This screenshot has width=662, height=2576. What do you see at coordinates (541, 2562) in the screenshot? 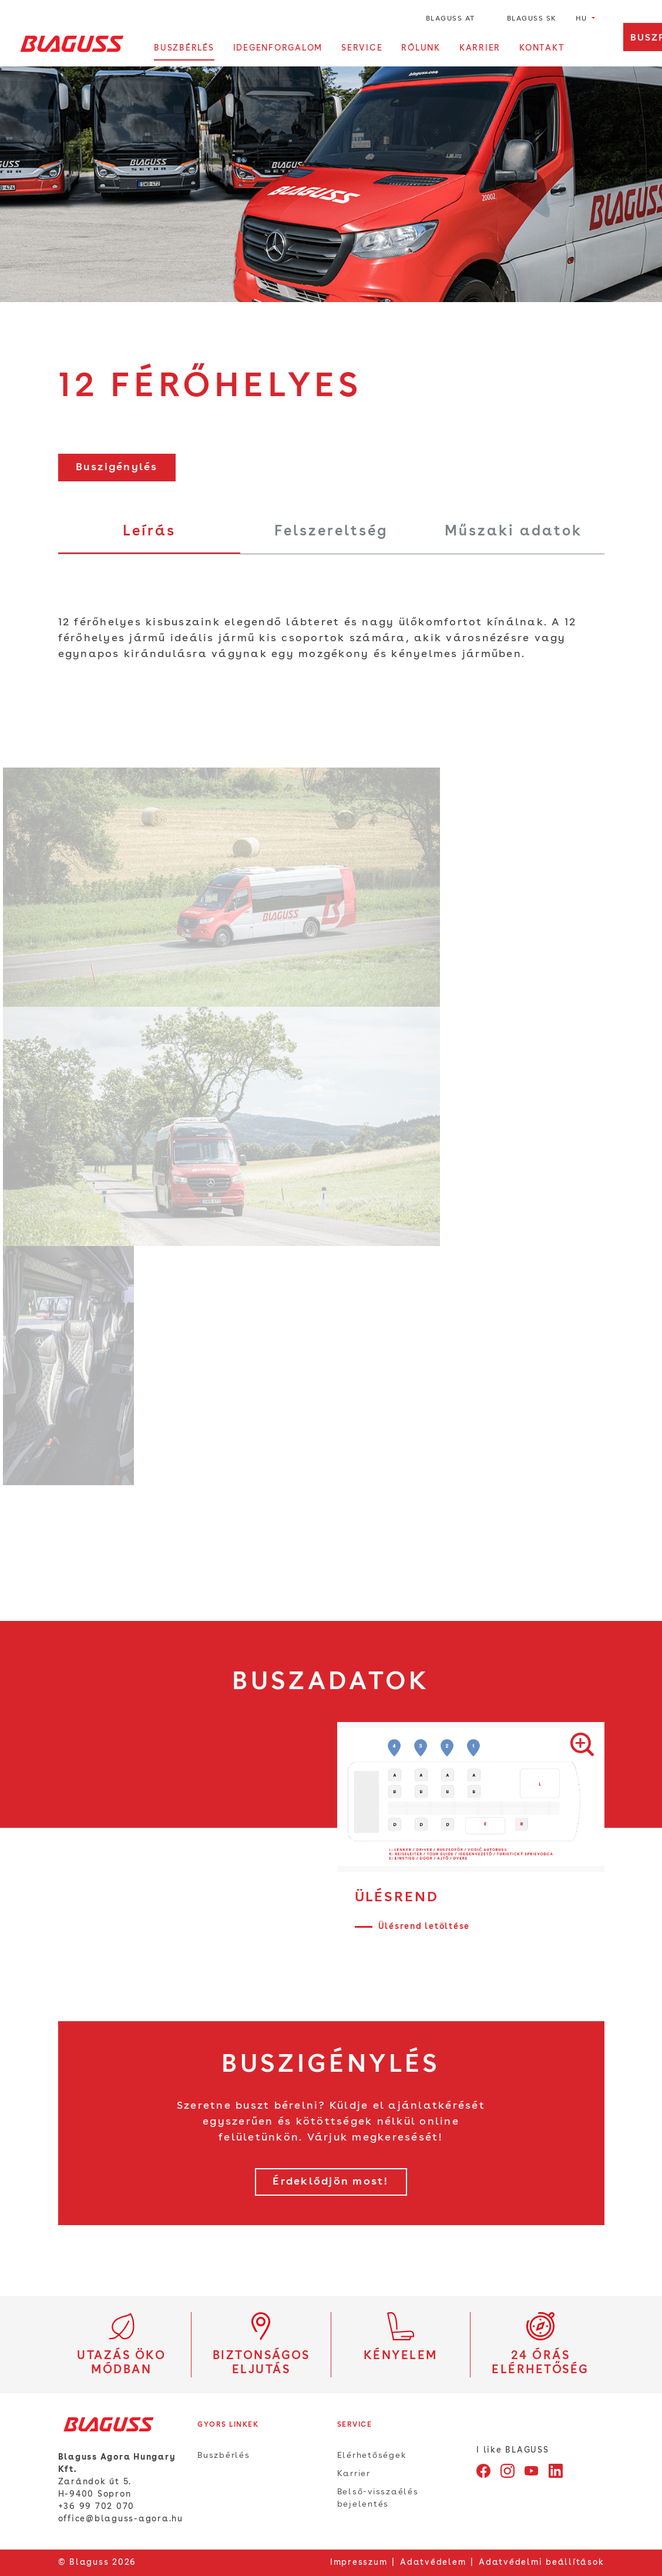
I see `Adatvédelmi beállítások` at bounding box center [541, 2562].